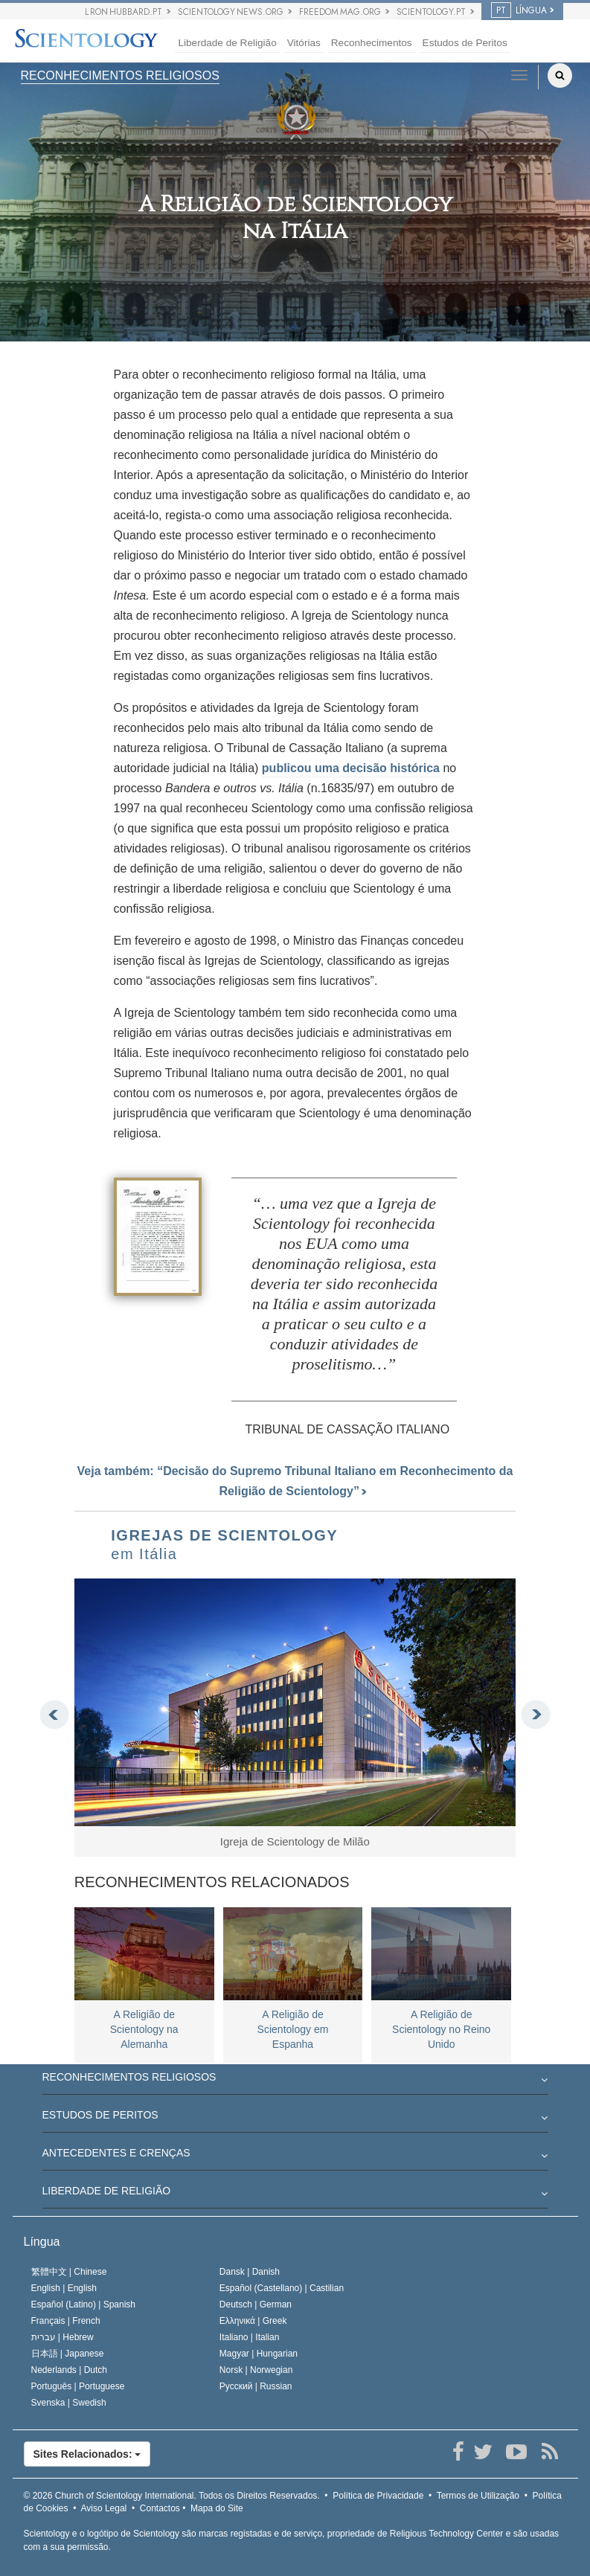  Describe the element at coordinates (69, 2370) in the screenshot. I see `Nederlands |` at that location.